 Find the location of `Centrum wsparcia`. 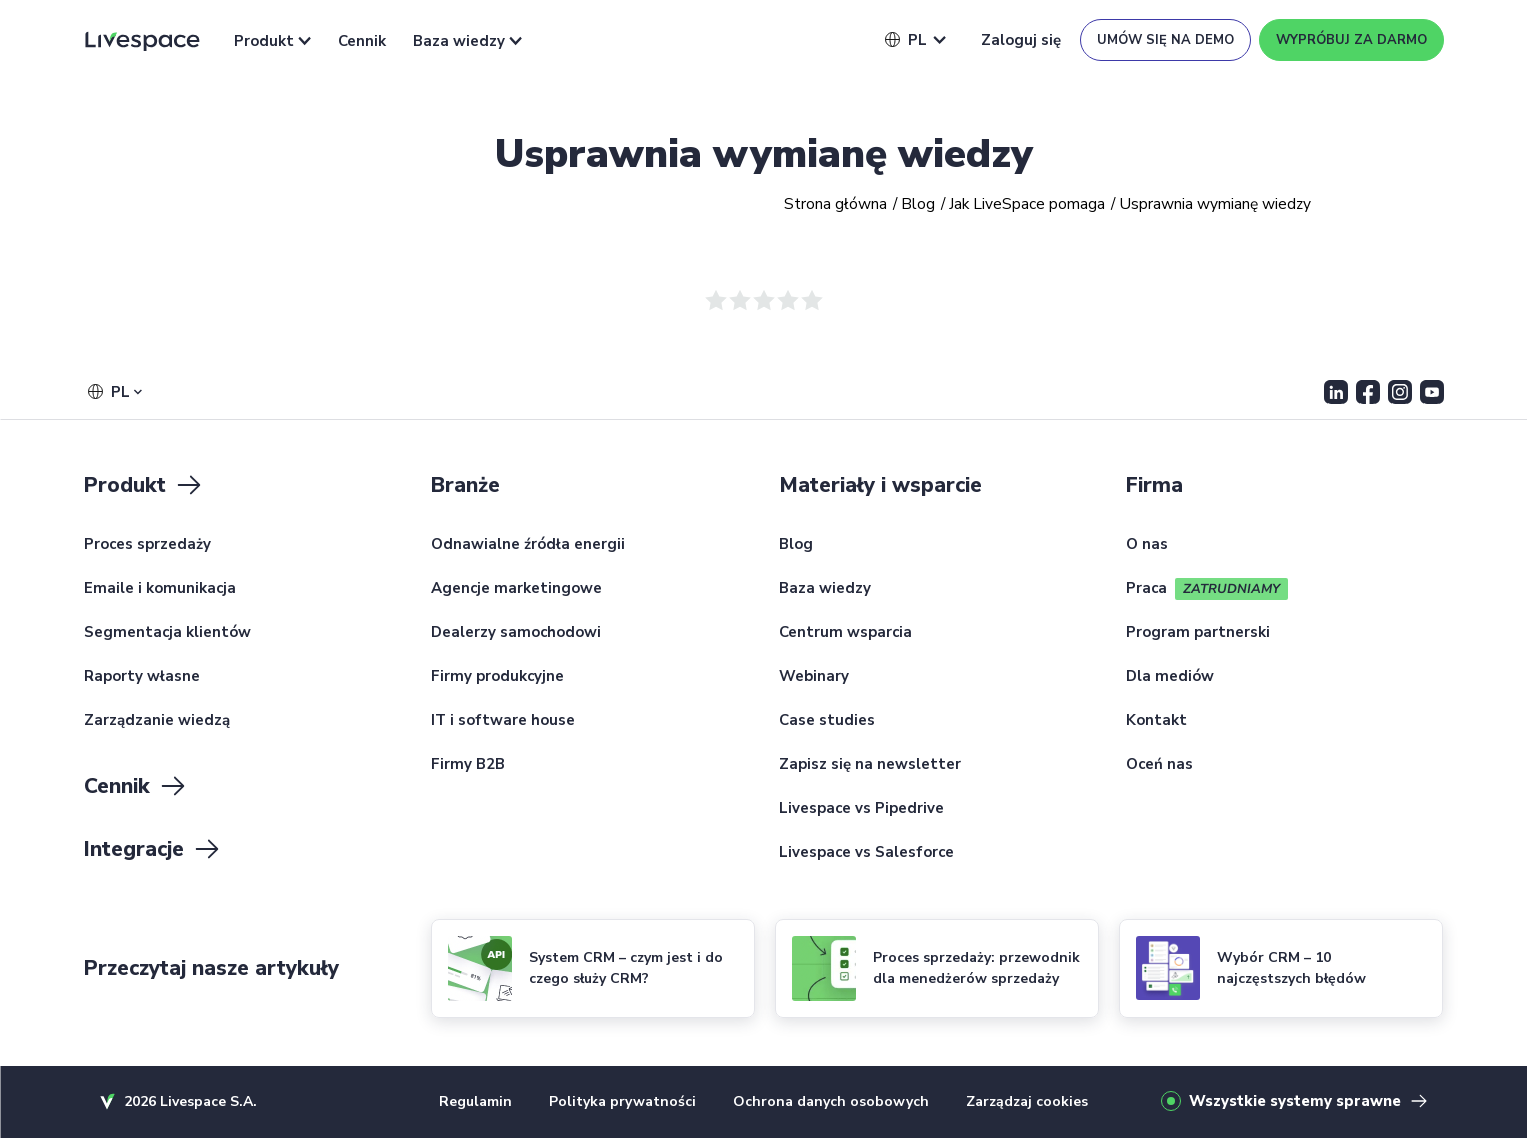

Centrum wsparcia is located at coordinates (845, 633).